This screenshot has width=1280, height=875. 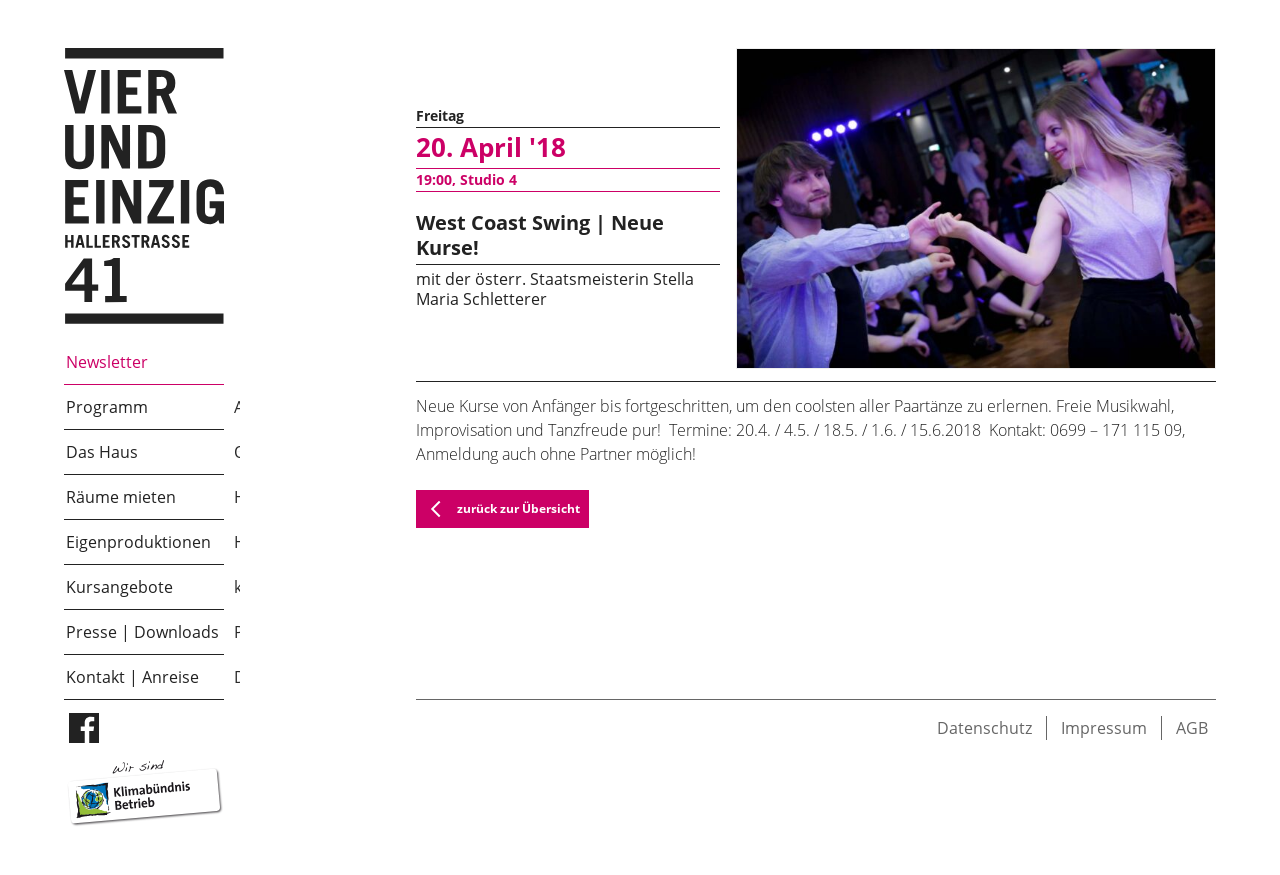 I want to click on Räume mieten, so click(x=121, y=497).